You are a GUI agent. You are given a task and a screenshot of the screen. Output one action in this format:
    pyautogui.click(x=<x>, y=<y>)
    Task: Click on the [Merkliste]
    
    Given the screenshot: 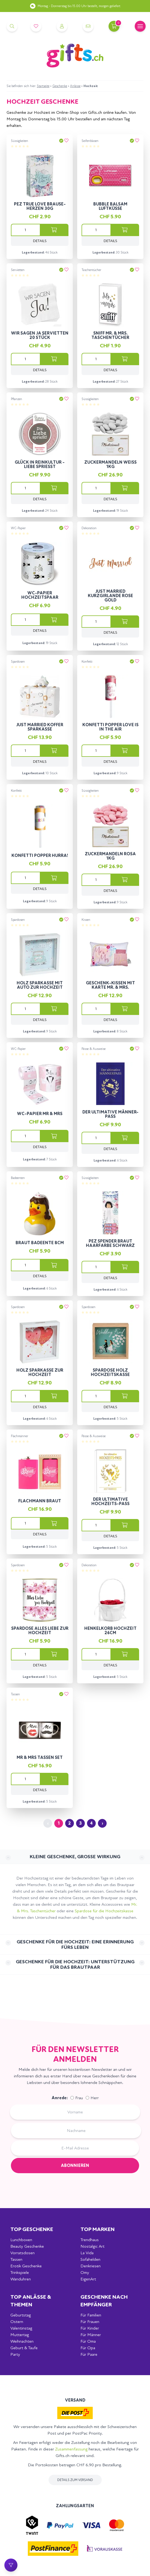 What is the action you would take?
    pyautogui.click(x=36, y=26)
    